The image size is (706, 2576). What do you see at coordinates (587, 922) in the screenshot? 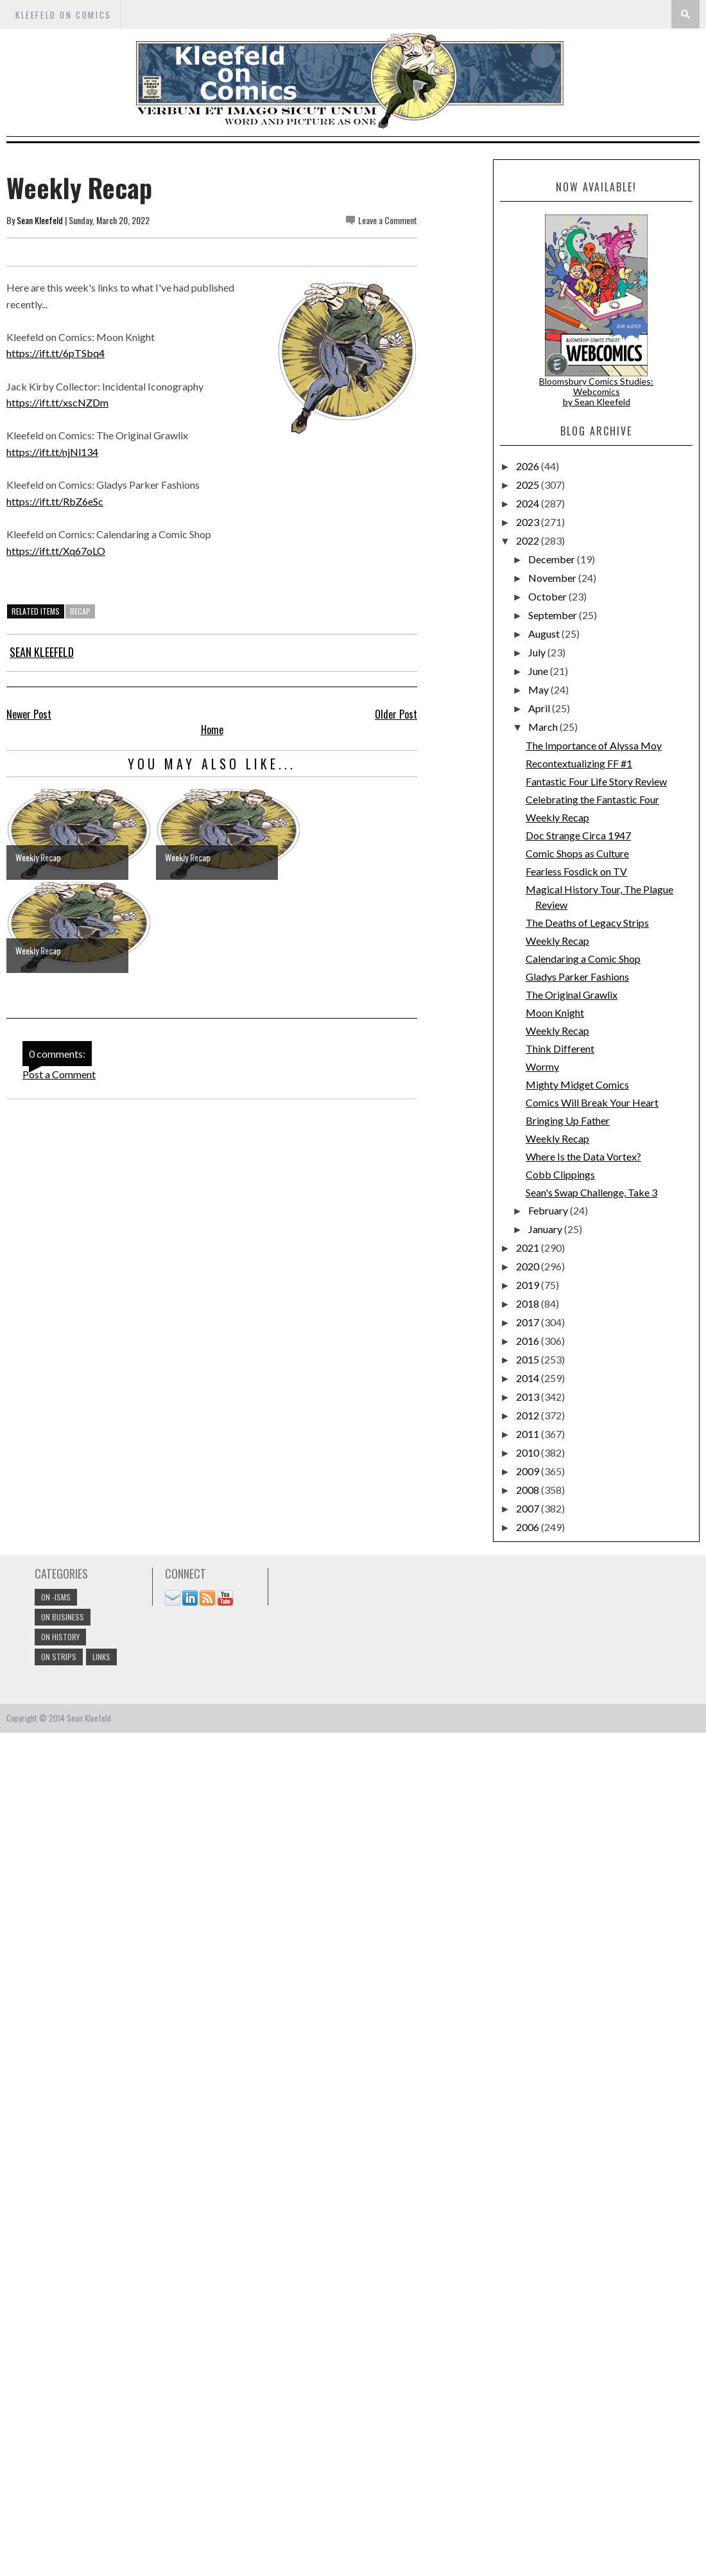
I see `The Deaths of Legacy Strips` at bounding box center [587, 922].